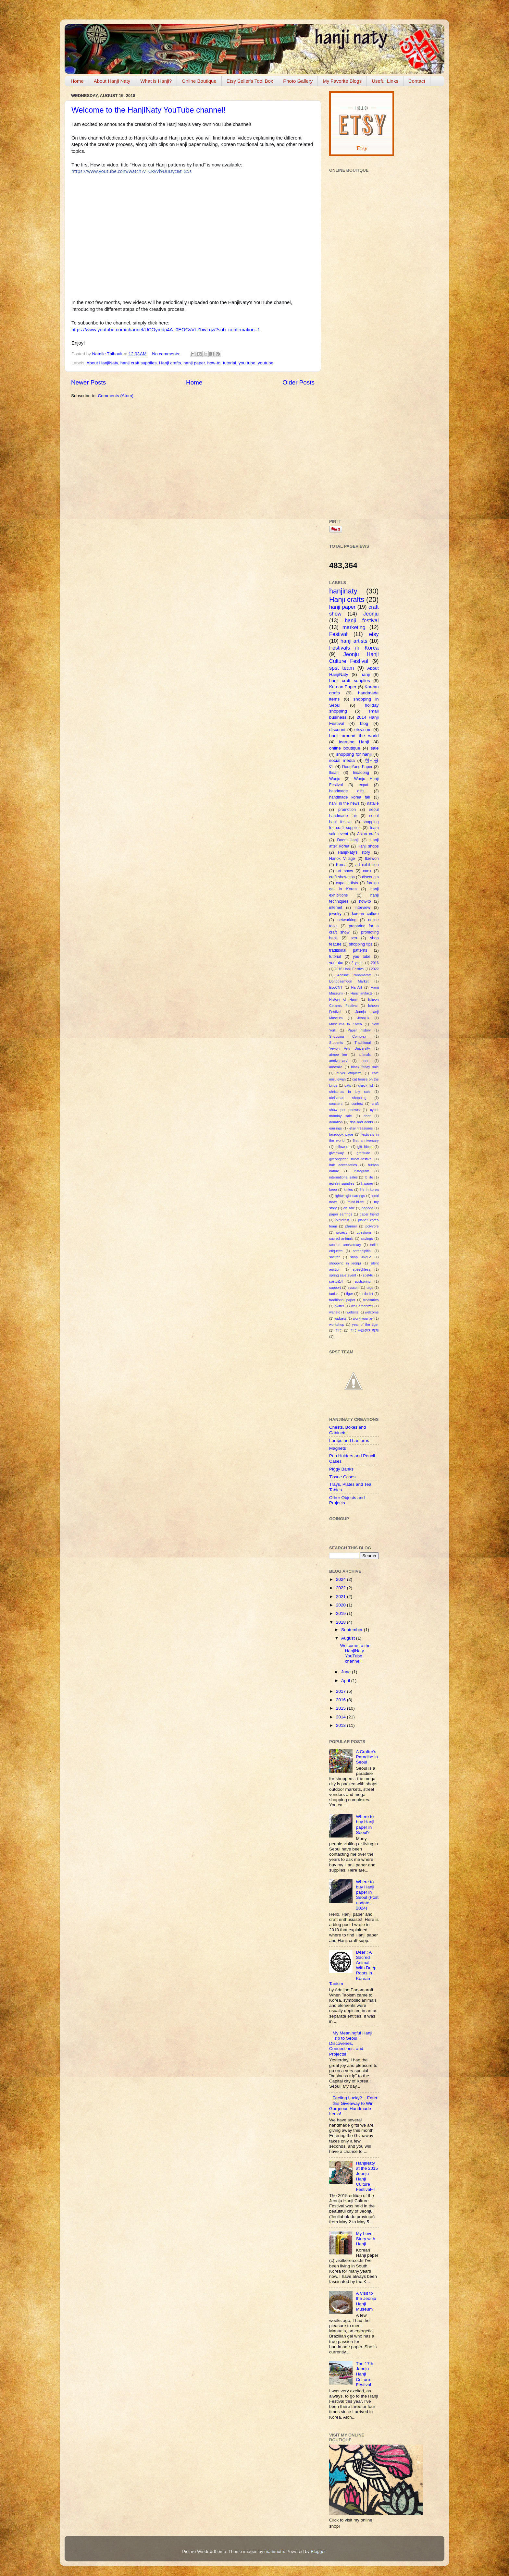 The height and width of the screenshot is (2576, 509). Describe the element at coordinates (347, 1085) in the screenshot. I see `cats` at that location.